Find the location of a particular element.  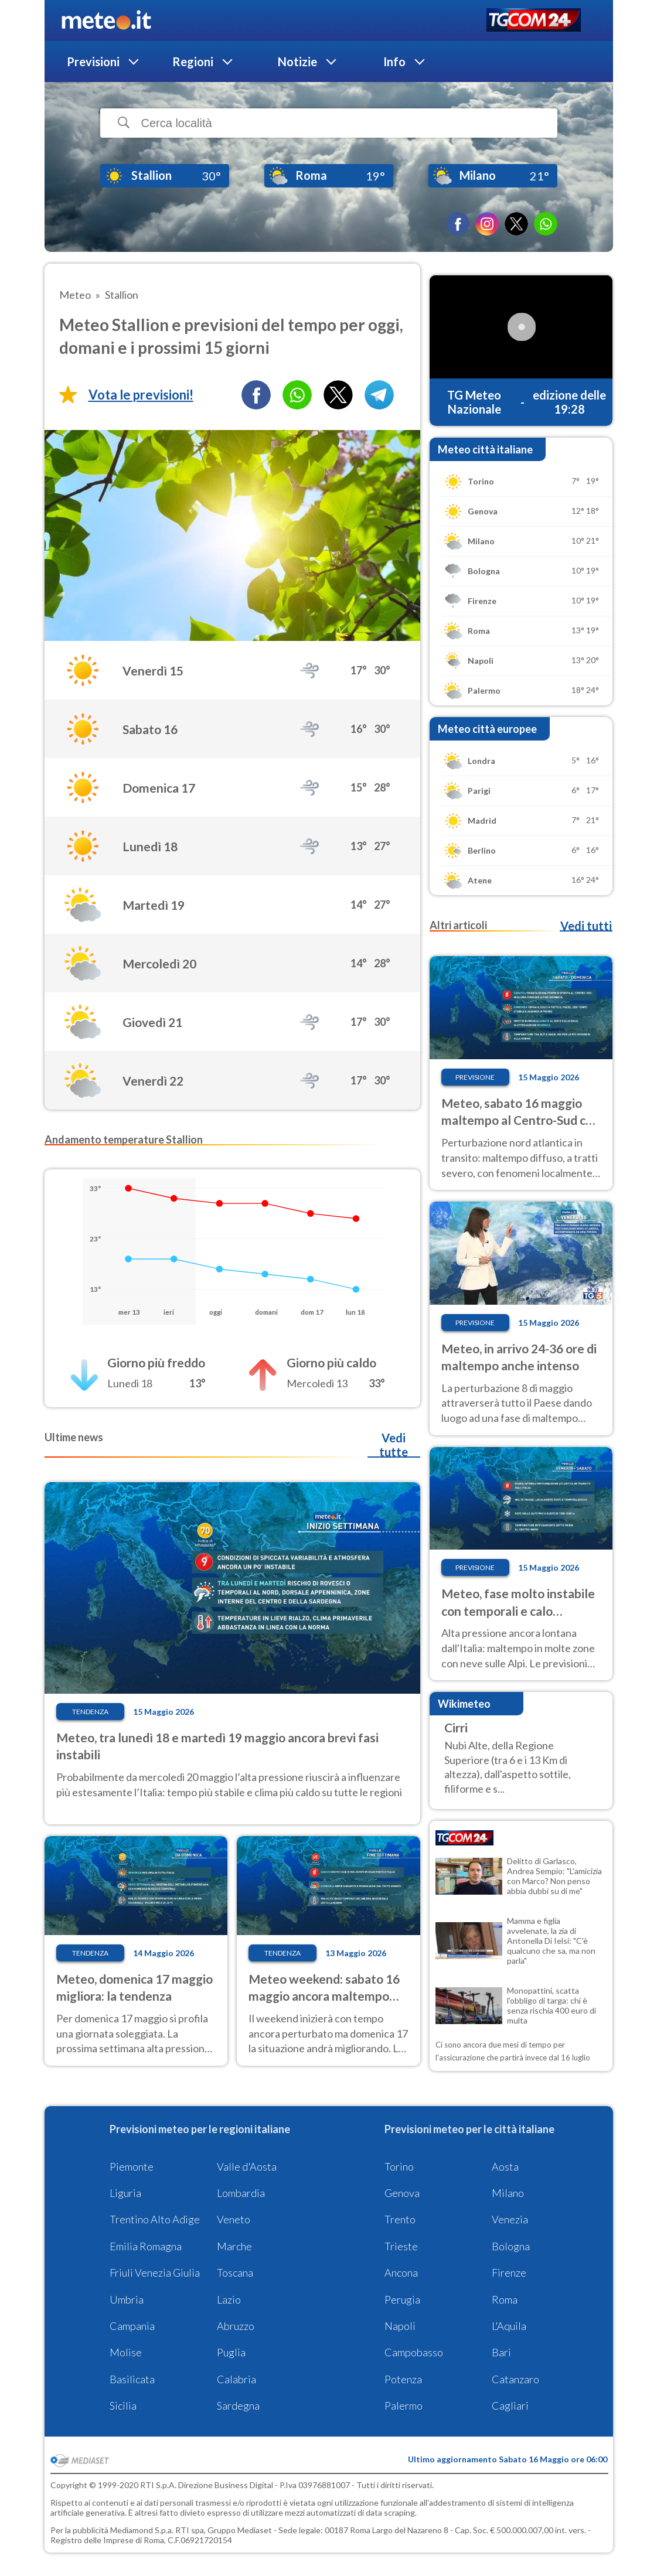

Marche is located at coordinates (234, 2246).